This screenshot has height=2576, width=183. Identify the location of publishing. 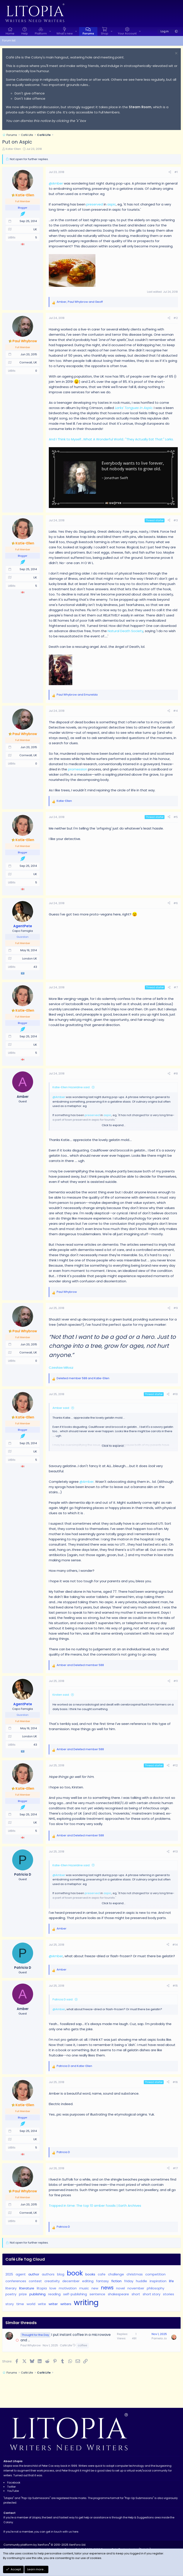
(37, 2294).